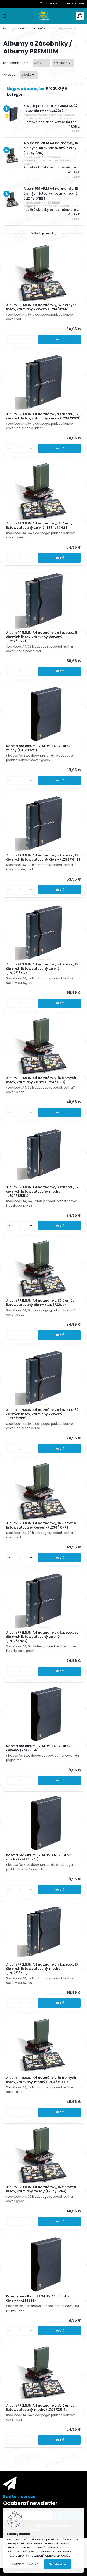 This screenshot has width=87, height=2576. I want to click on Album PREMIUM A4 na známky s kazetou, 32 čierných listov, vatovaný, čierny (LZS4/32KS), so click(43, 416).